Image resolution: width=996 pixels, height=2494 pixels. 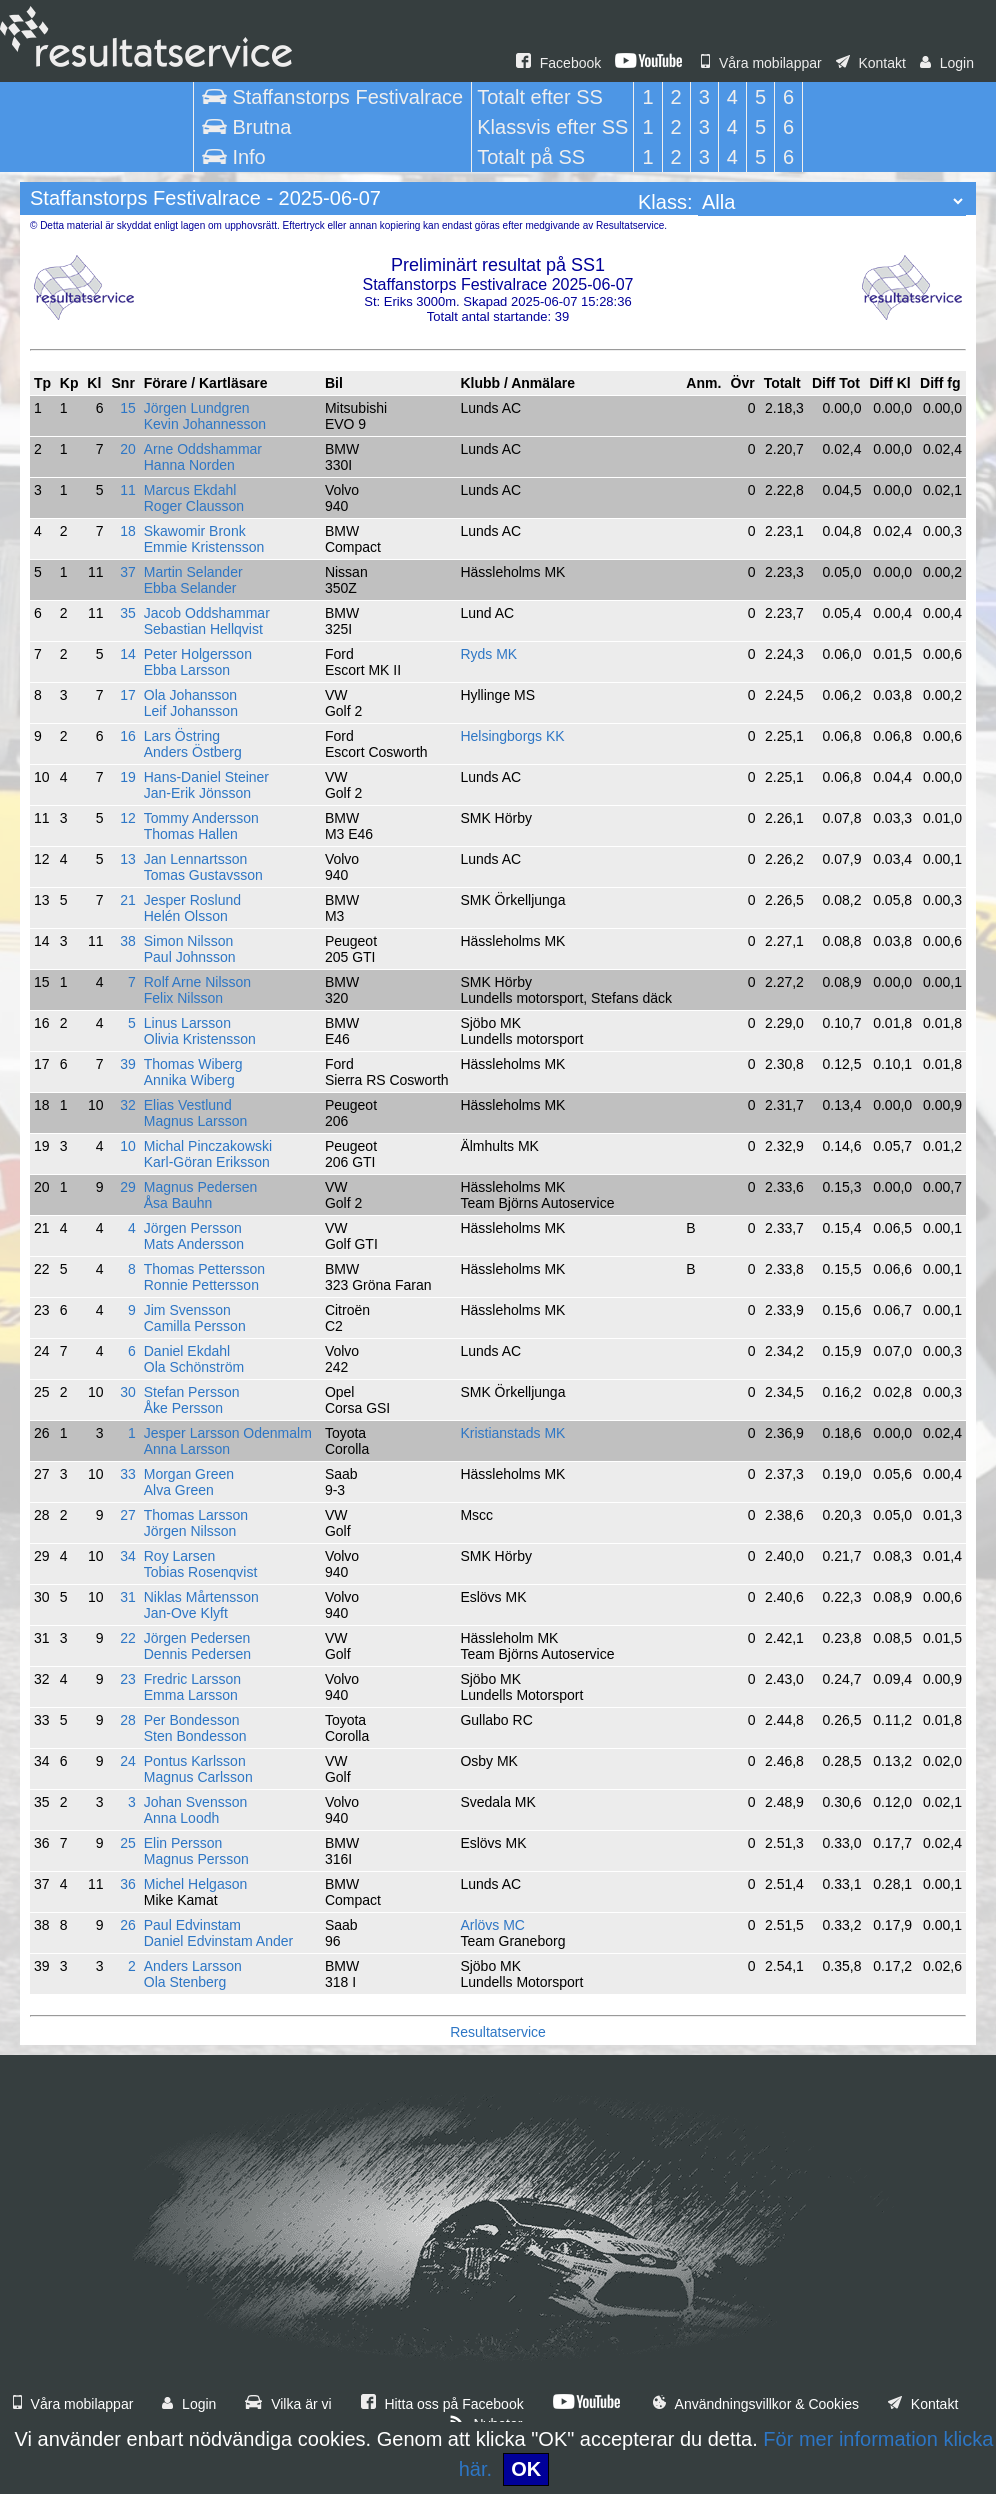 I want to click on Michal Pinczakowski, so click(x=208, y=1146).